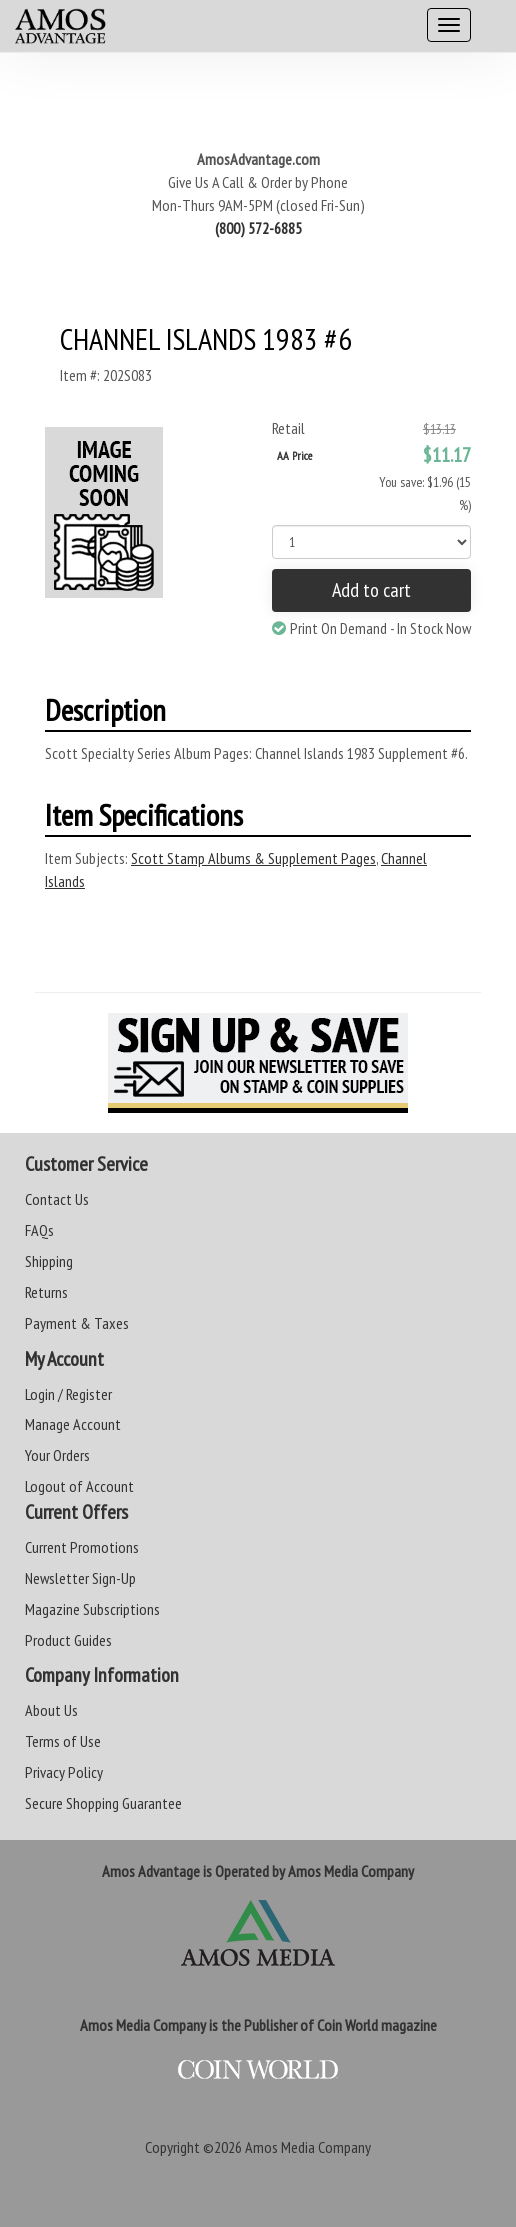 This screenshot has height=2227, width=516. What do you see at coordinates (73, 1424) in the screenshot?
I see `Manage Account` at bounding box center [73, 1424].